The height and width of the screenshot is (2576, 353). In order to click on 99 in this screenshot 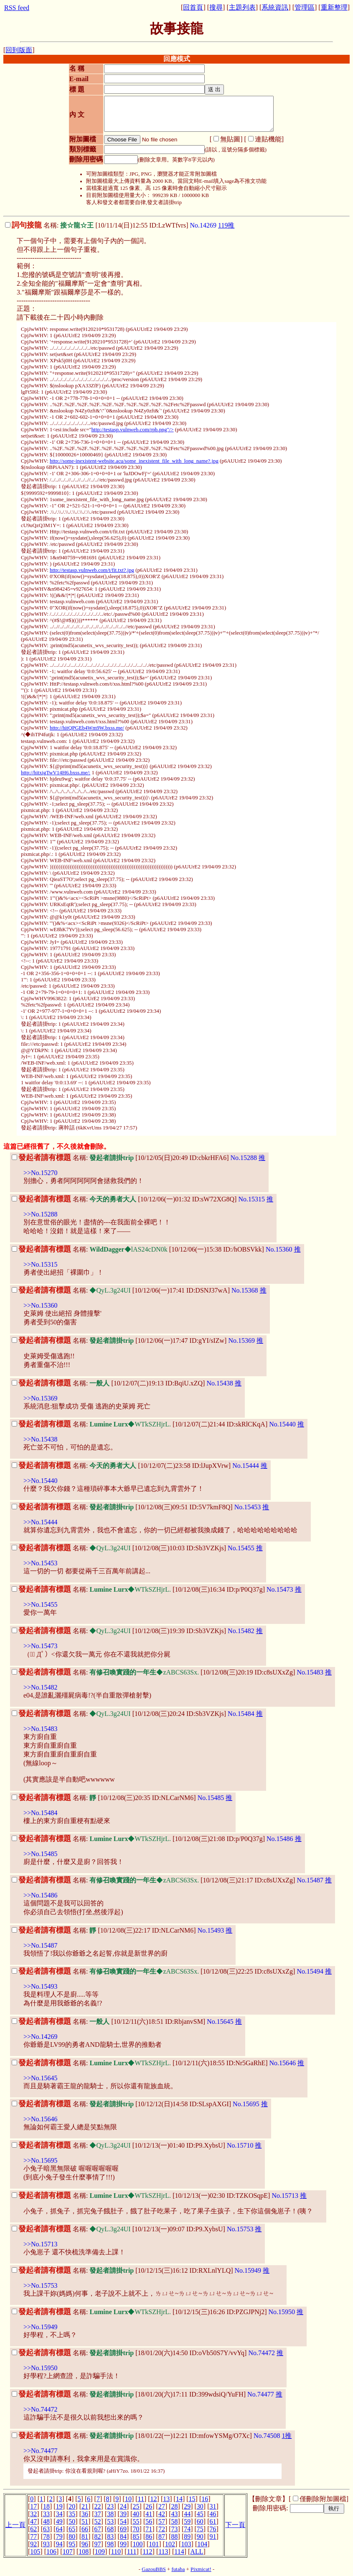, I will do `click(123, 2544)`.